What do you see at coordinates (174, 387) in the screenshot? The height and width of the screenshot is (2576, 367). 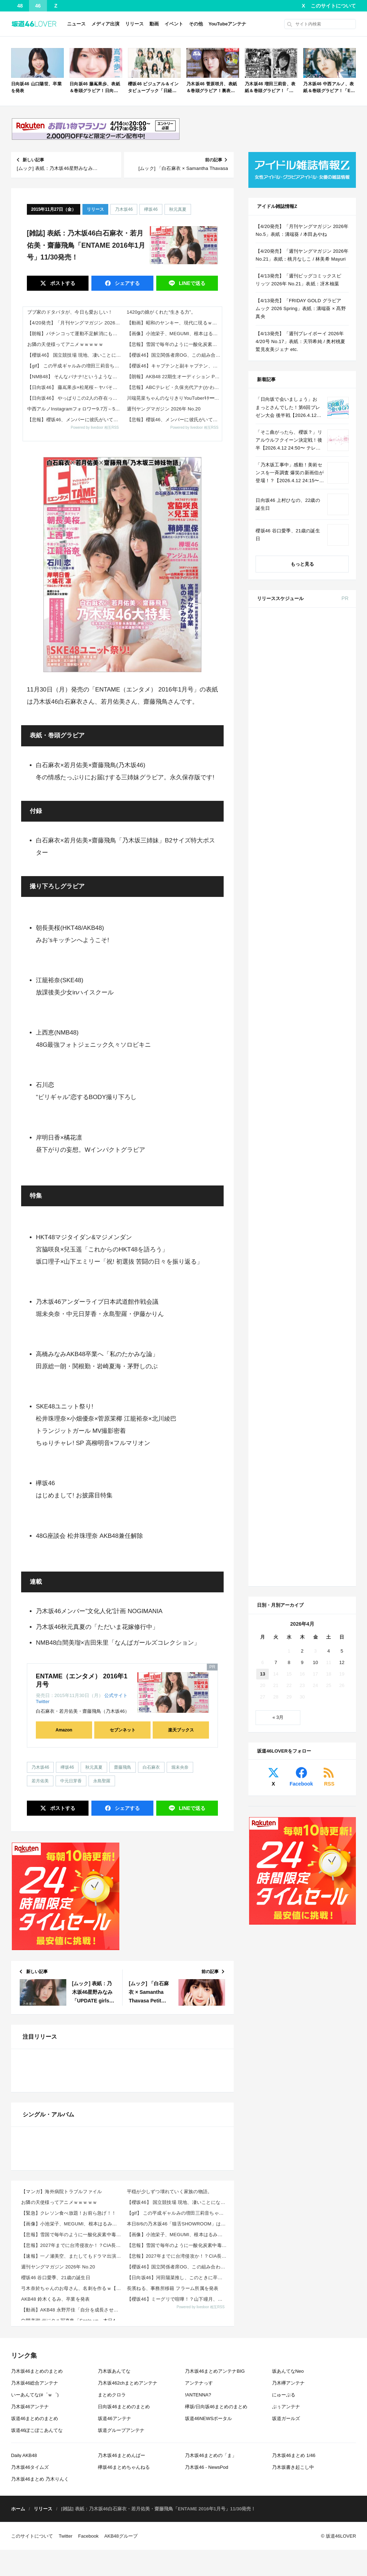 I see `【悲報】ABCテレビ・久保光代アナ(かわいい、頭いい、性格いい、坂道合同オーディション落ち)、なぜか人気が〇い` at bounding box center [174, 387].